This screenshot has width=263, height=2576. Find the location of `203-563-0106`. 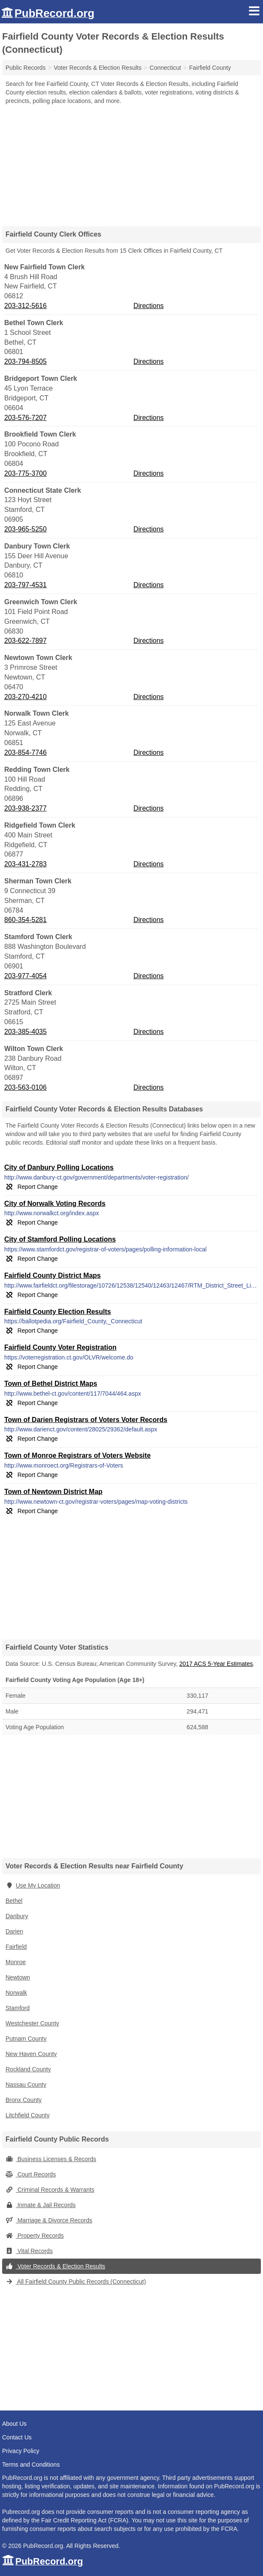

203-563-0106 is located at coordinates (25, 1087).